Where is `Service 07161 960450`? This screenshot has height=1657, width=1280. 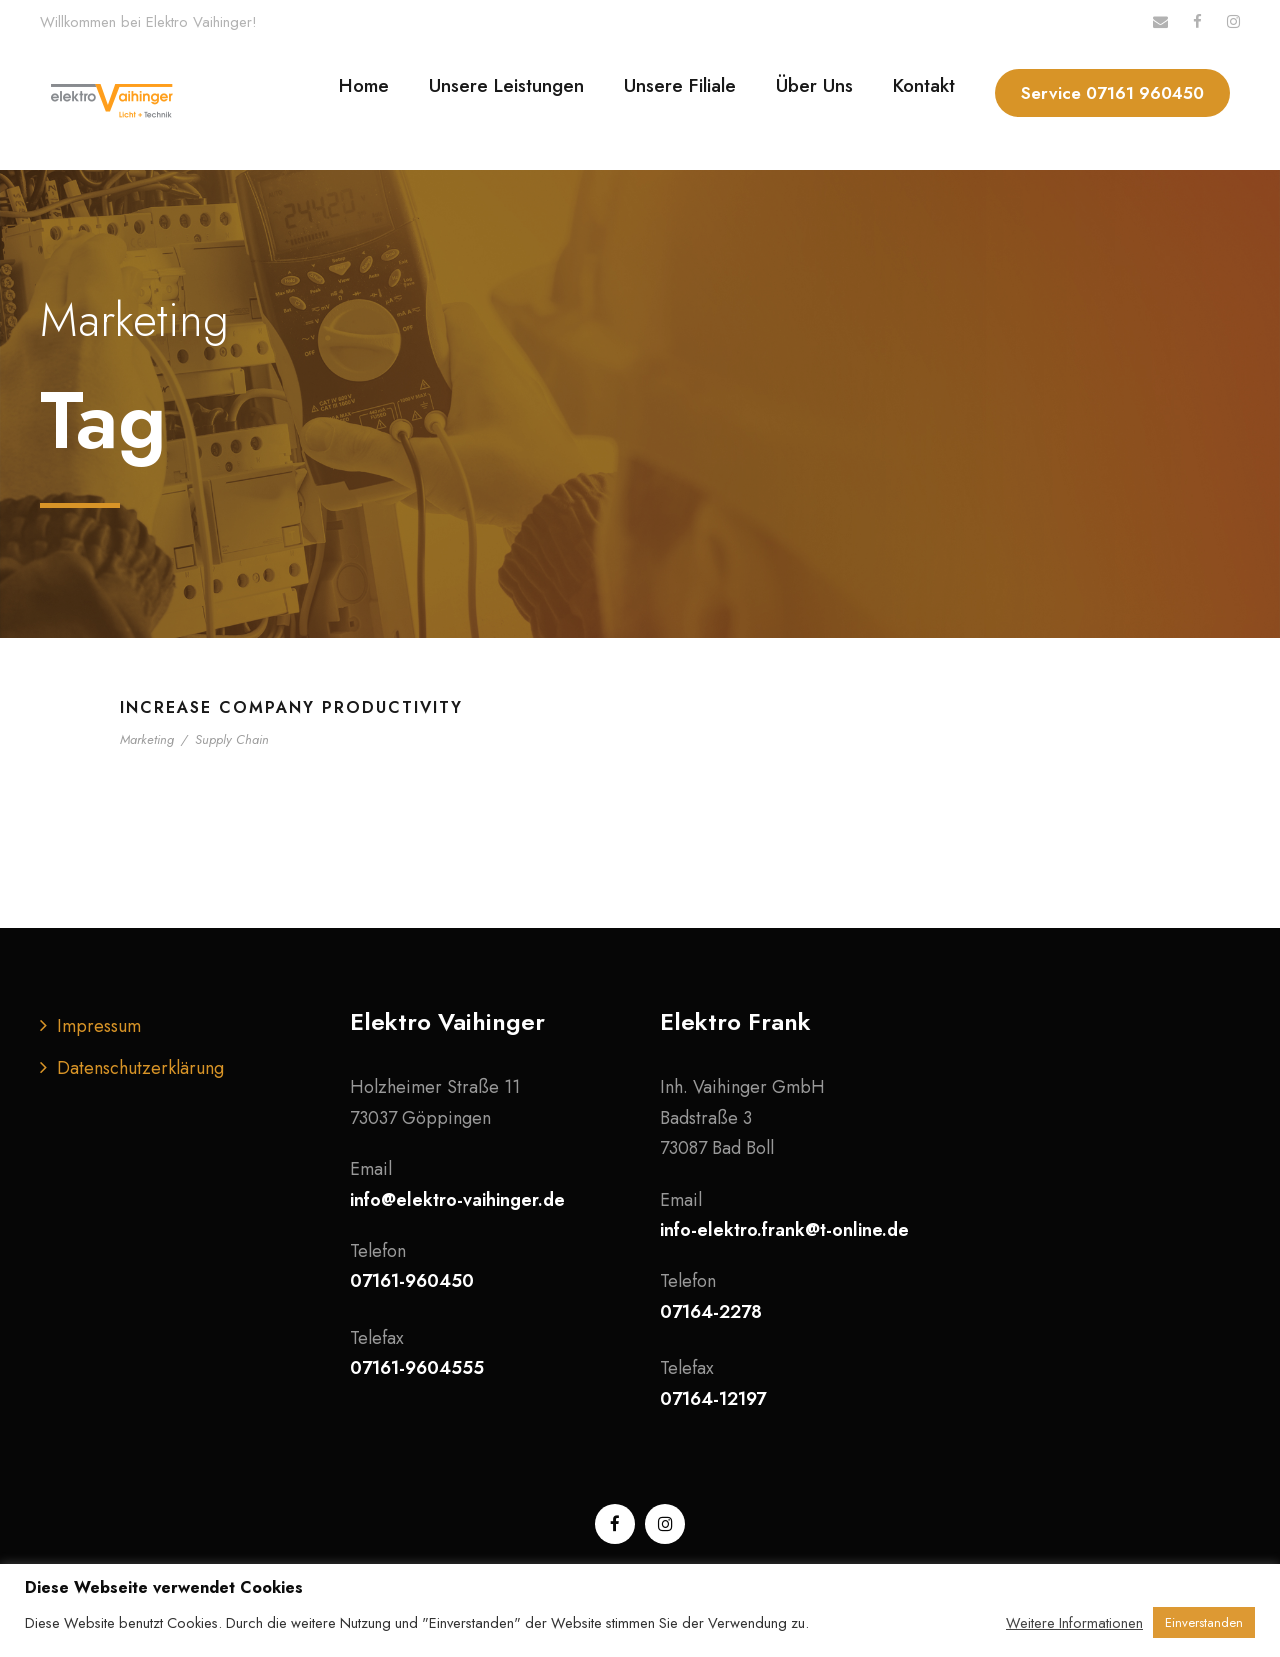
Service 07161 960450 is located at coordinates (1112, 93).